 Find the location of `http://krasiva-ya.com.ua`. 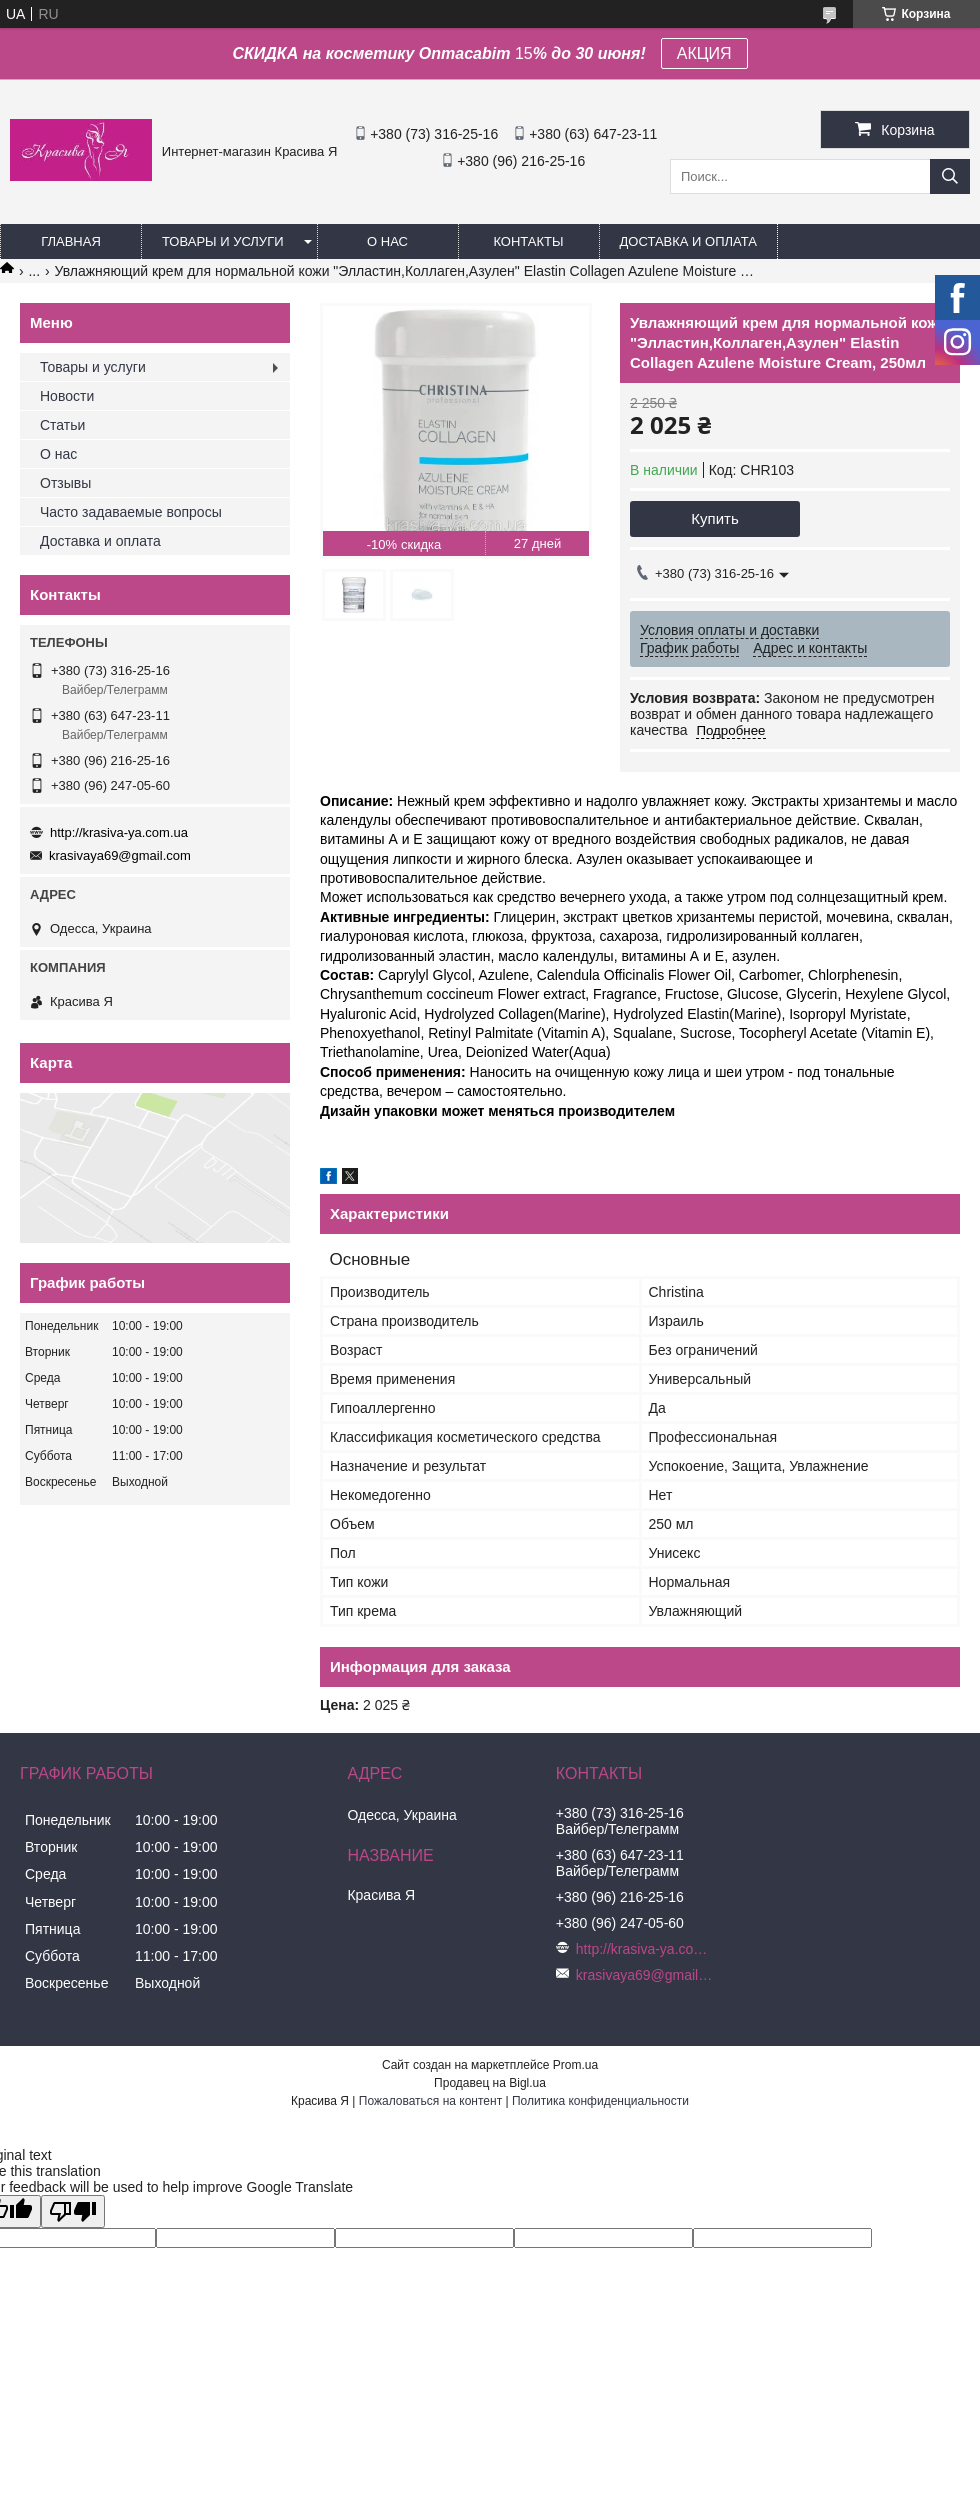

http://krasiva-ya.com.ua is located at coordinates (119, 832).